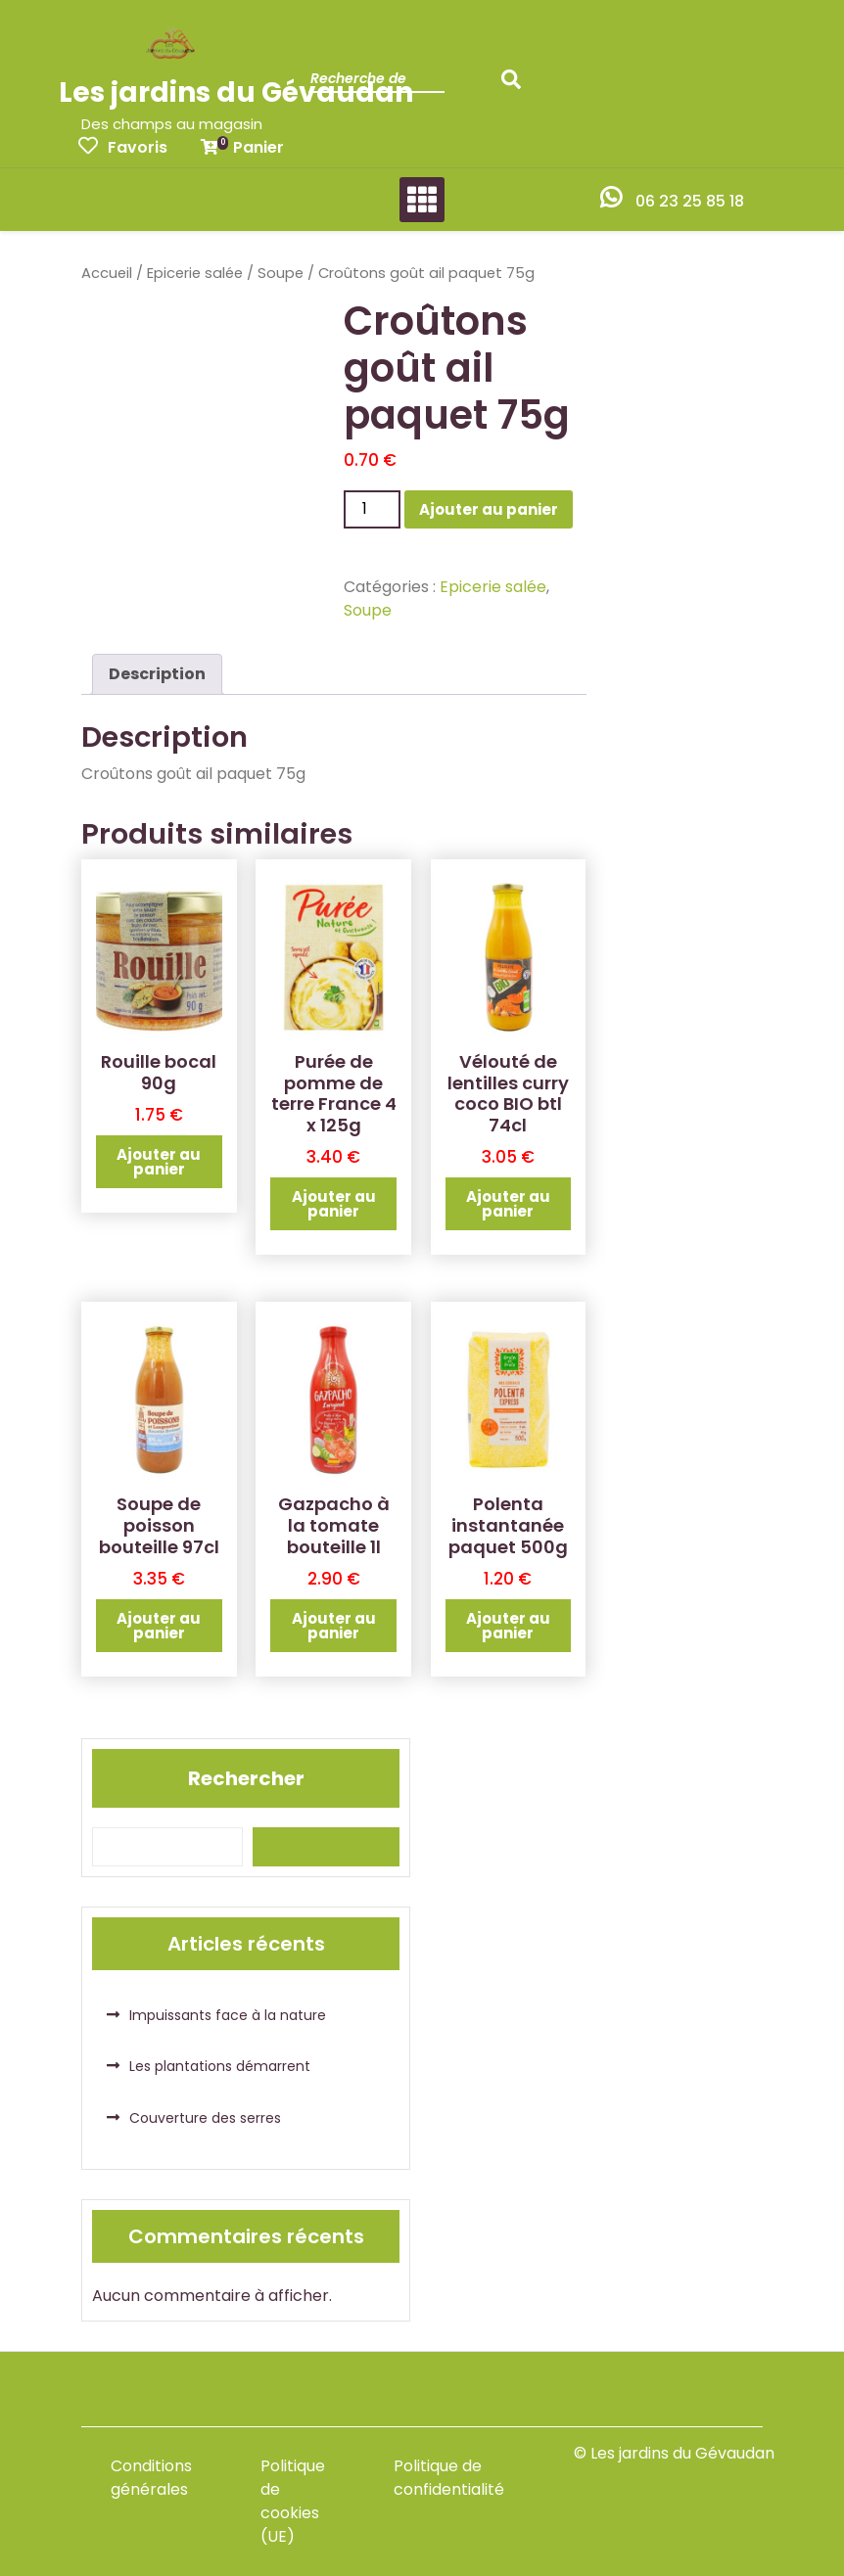  Describe the element at coordinates (488, 509) in the screenshot. I see `Ajouter au panier` at that location.